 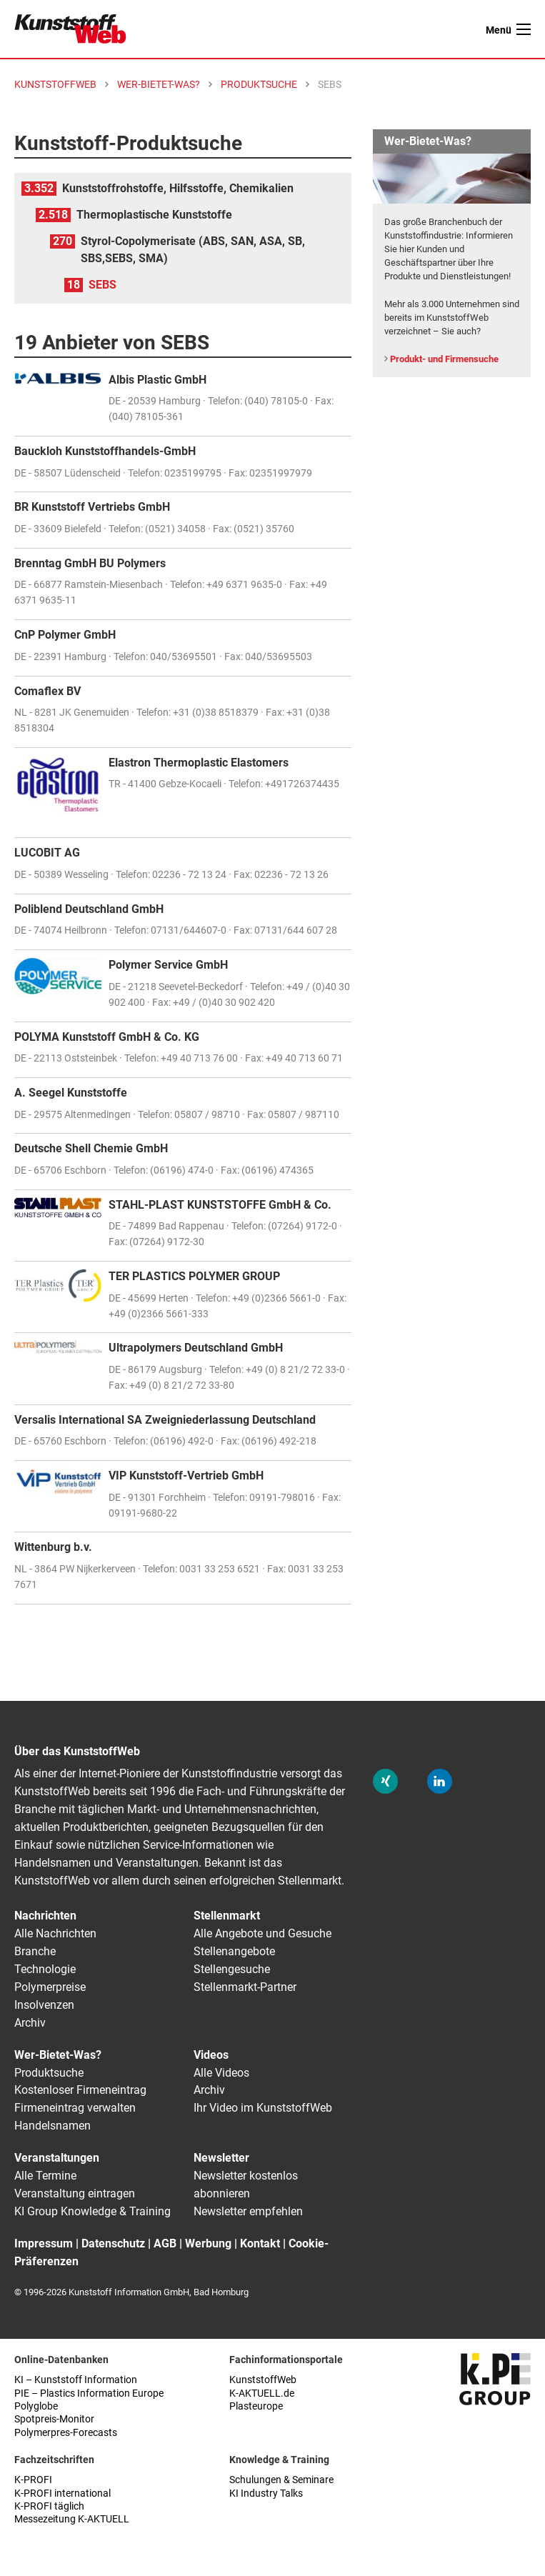 I want to click on Newsletter empfehlen, so click(x=248, y=2211).